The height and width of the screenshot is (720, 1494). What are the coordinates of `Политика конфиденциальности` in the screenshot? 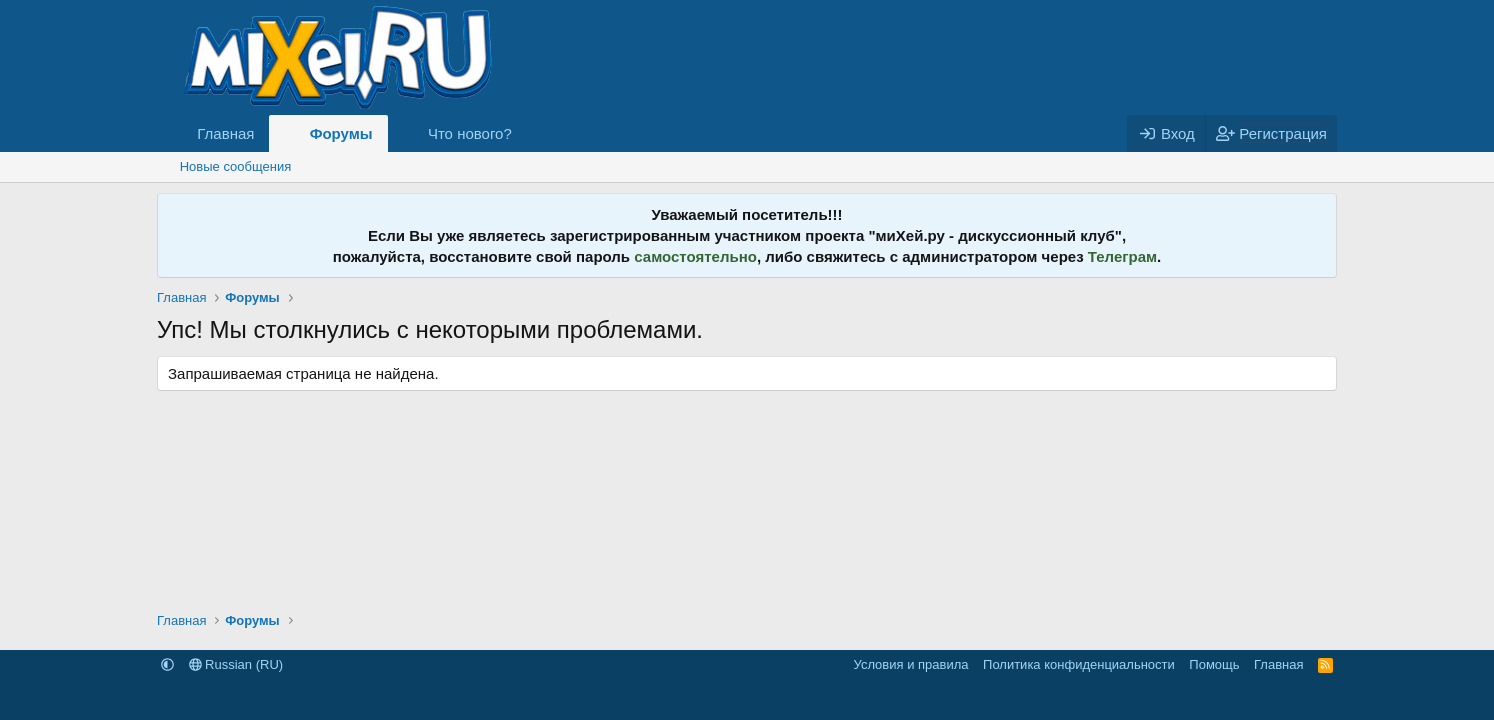 It's located at (1079, 664).